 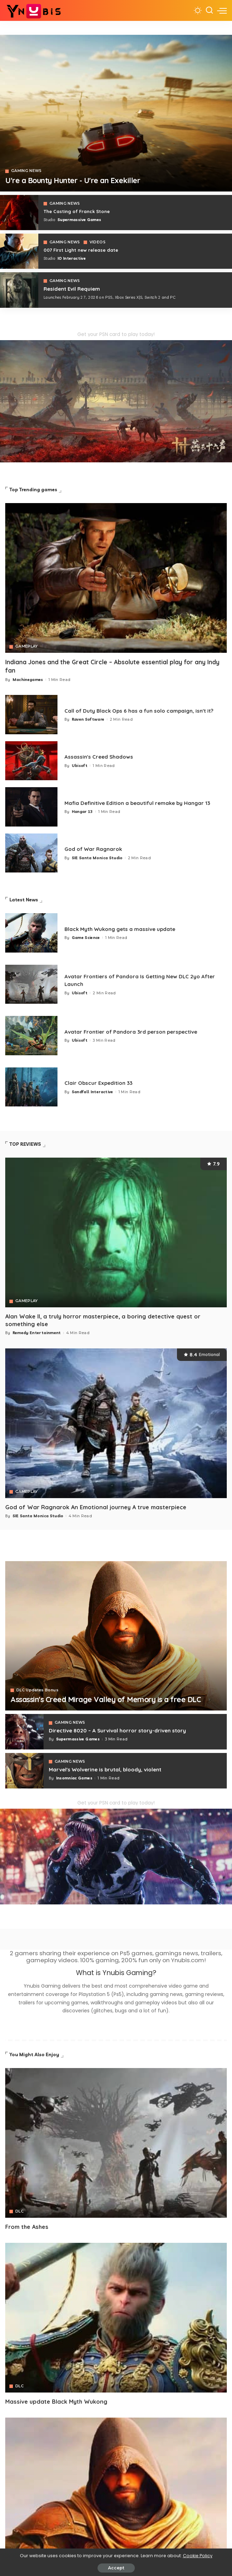 I want to click on Black Myth Wukong gets a massive update, so click(x=126, y=928).